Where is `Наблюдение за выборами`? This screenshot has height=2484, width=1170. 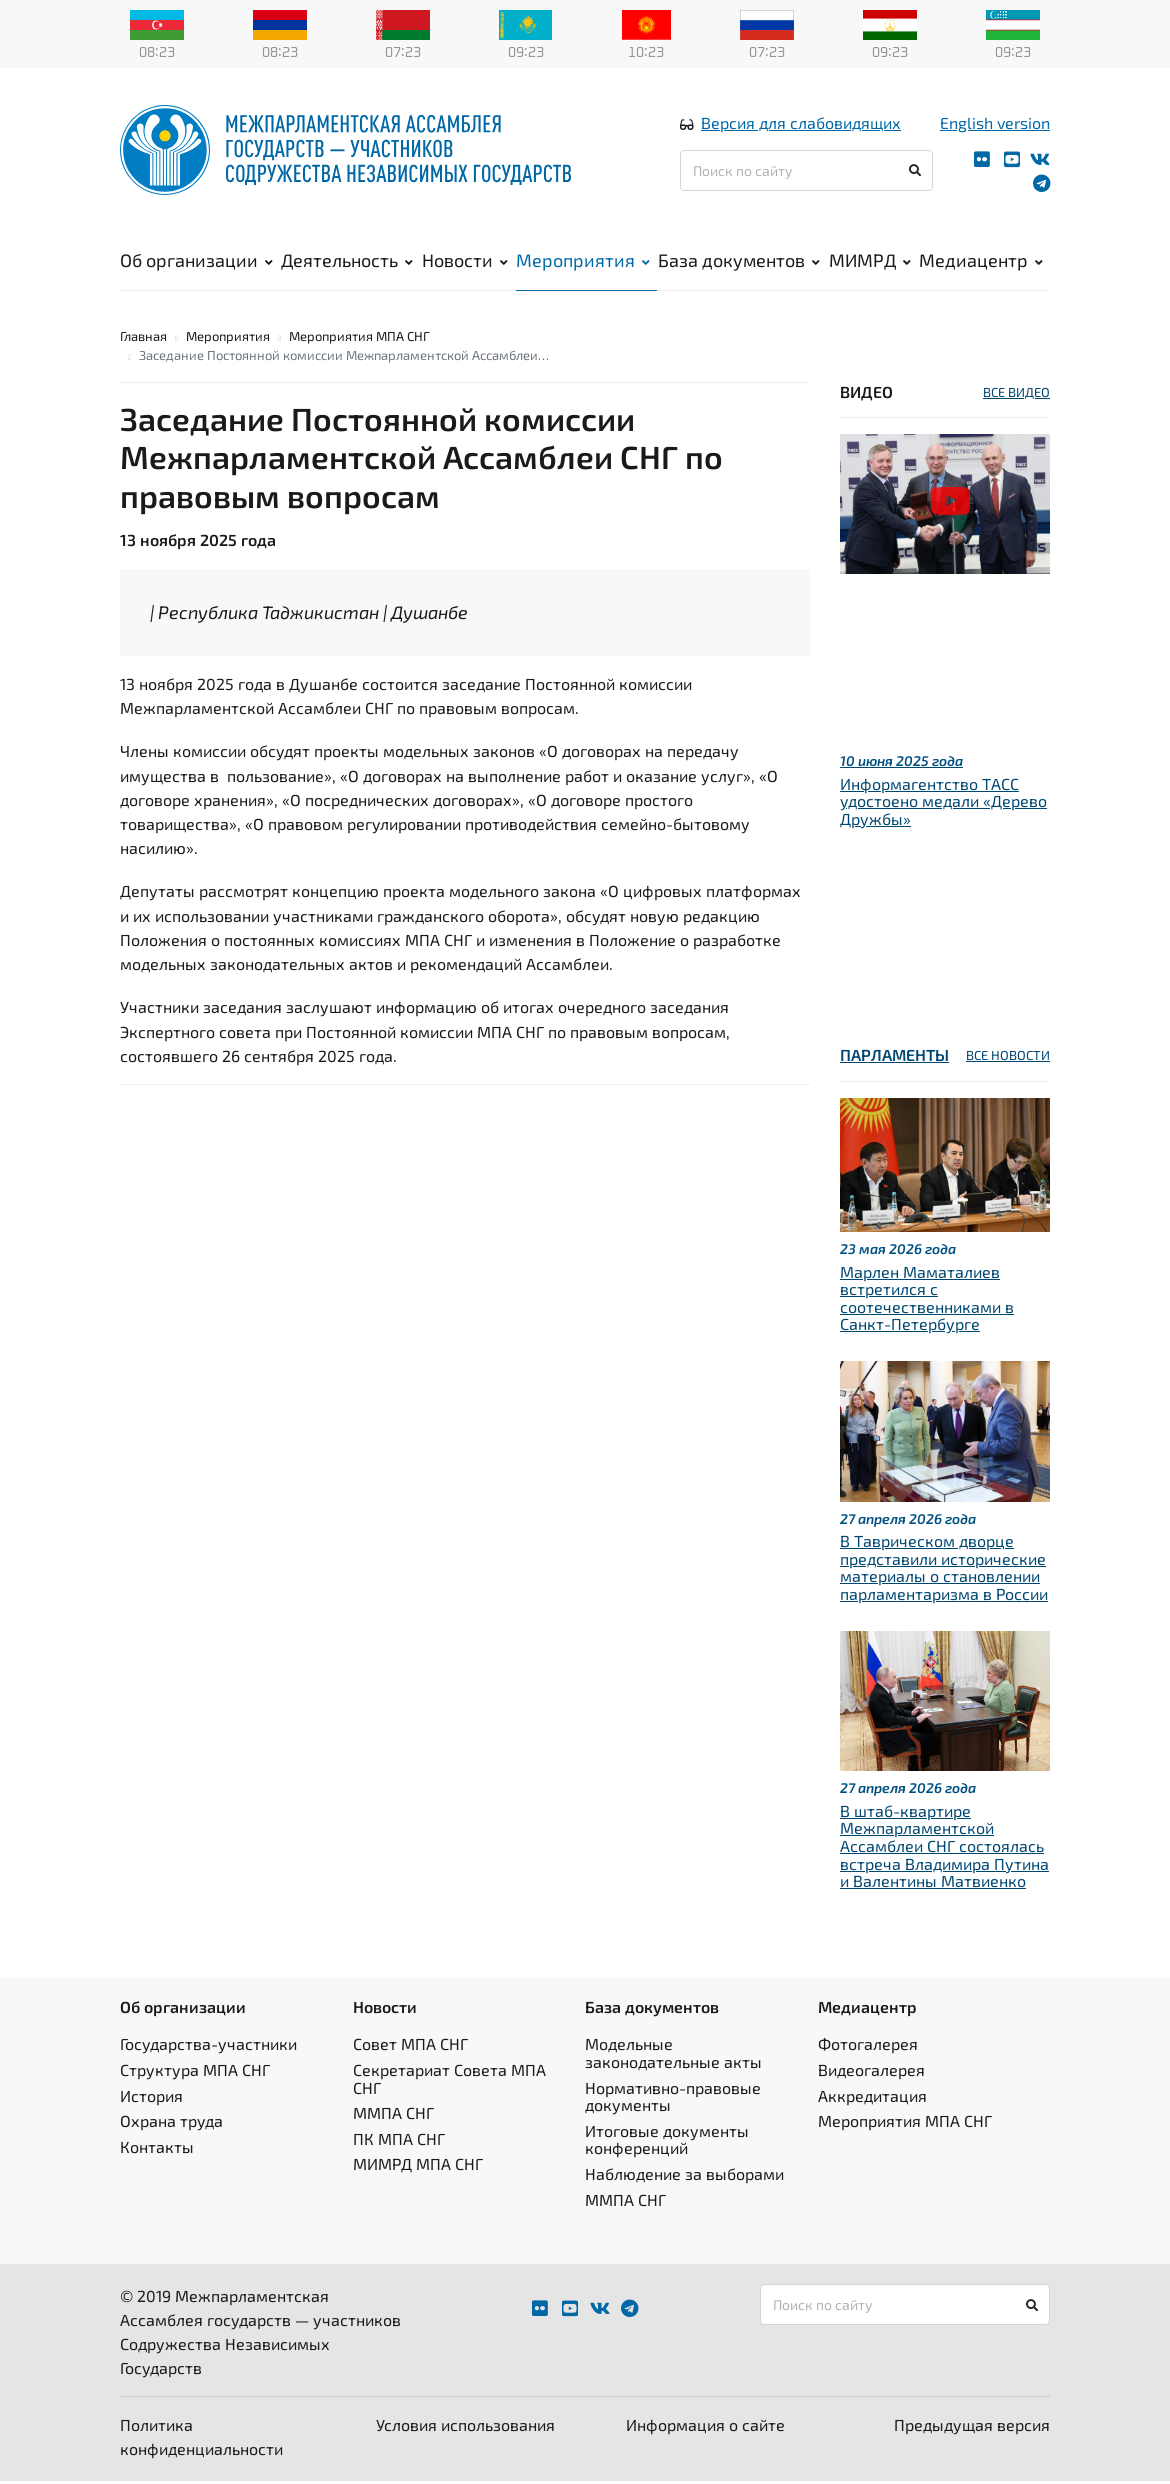 Наблюдение за выборами is located at coordinates (684, 2176).